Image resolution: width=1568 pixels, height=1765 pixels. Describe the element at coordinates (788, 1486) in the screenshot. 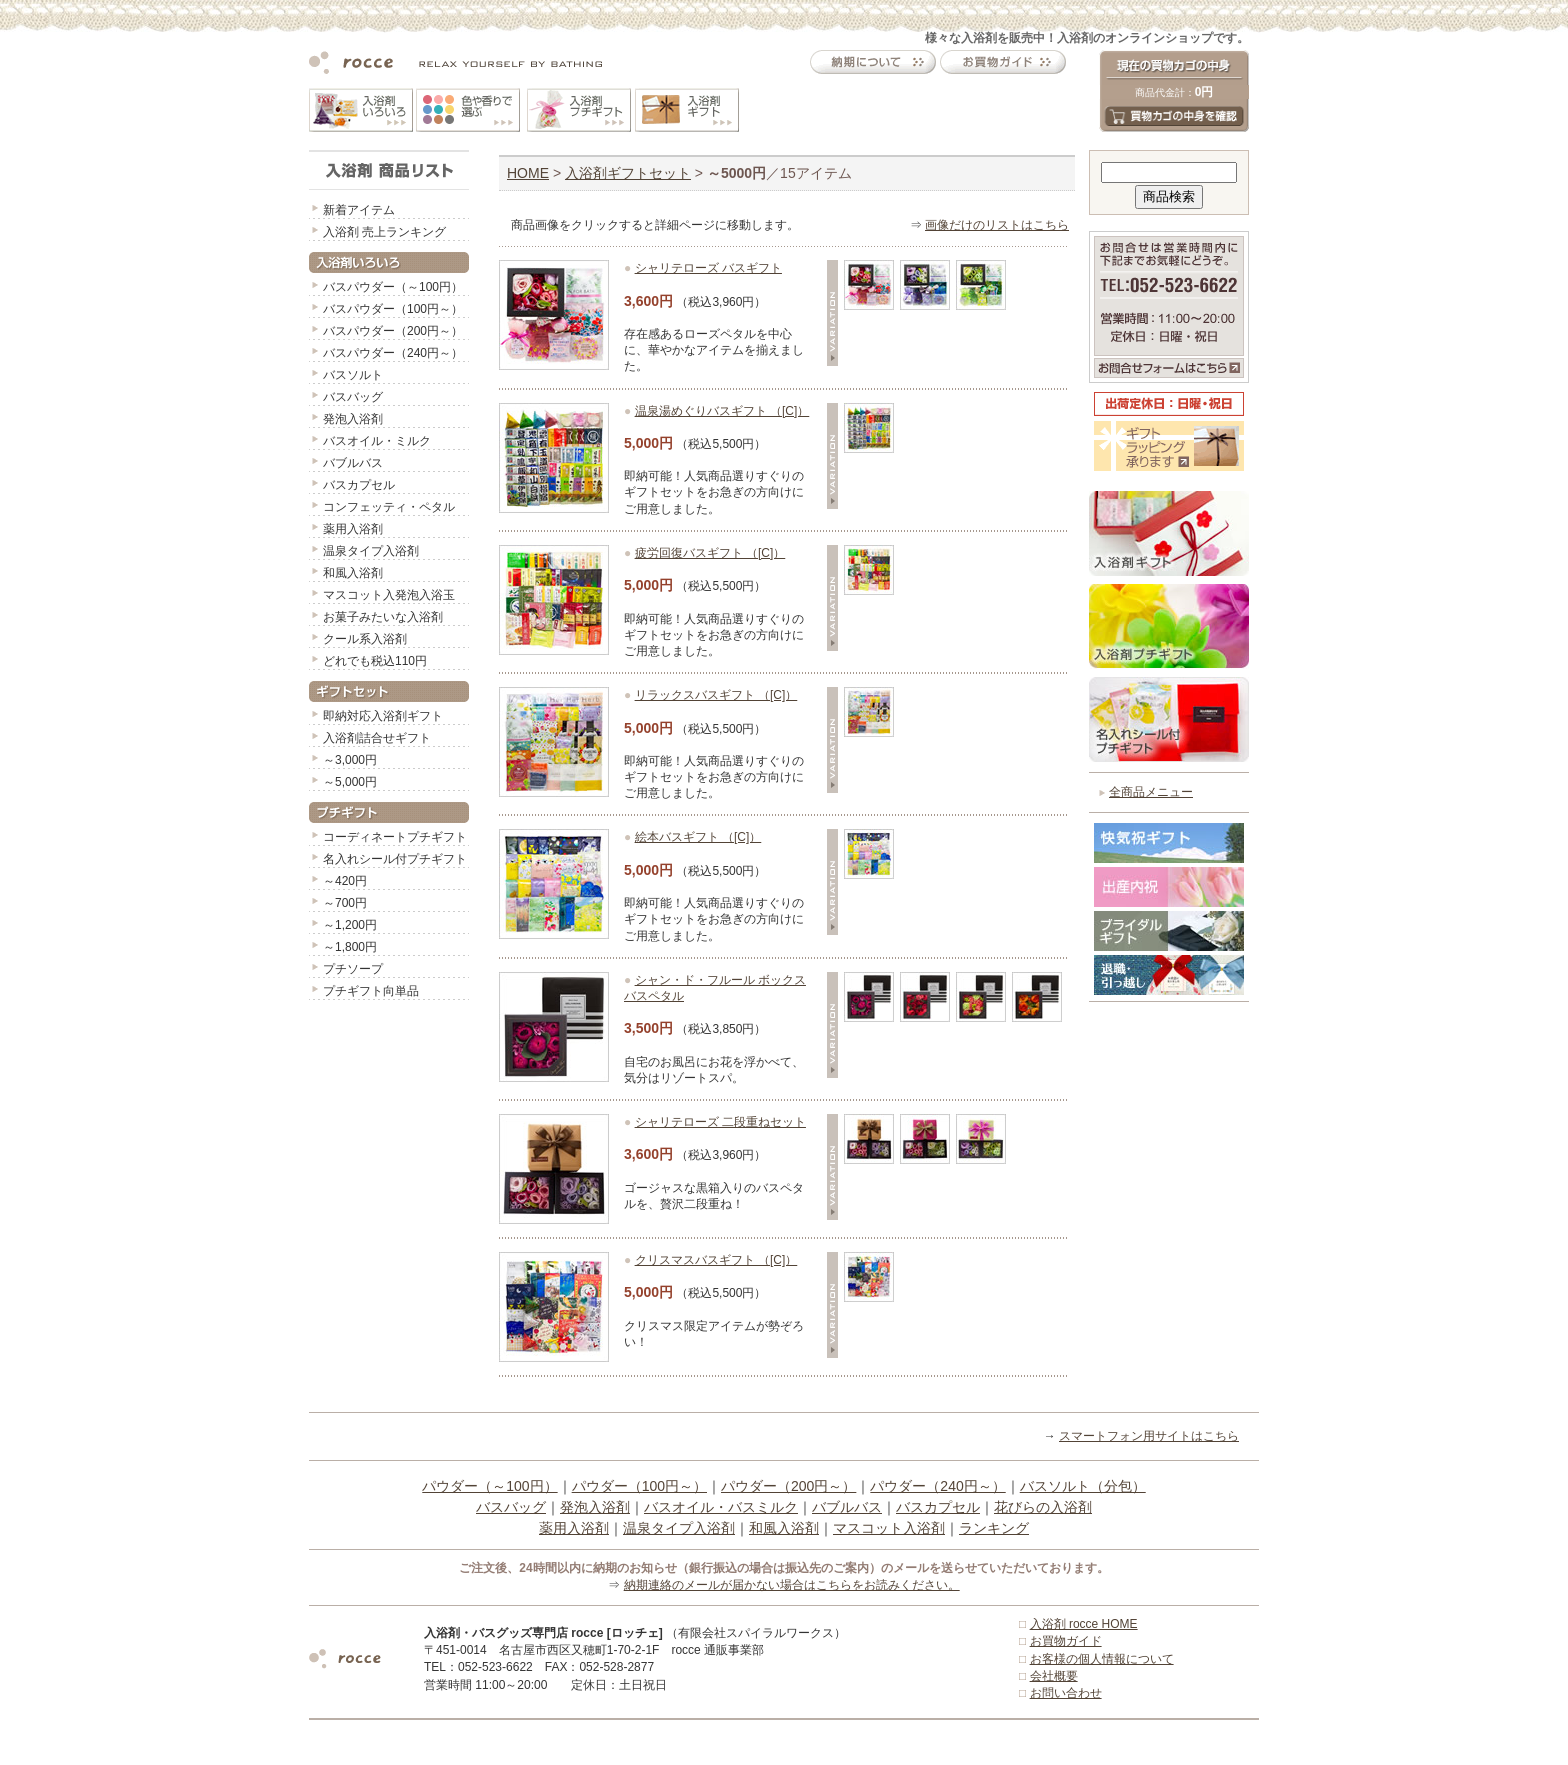

I see `パウダー（200円～）` at that location.